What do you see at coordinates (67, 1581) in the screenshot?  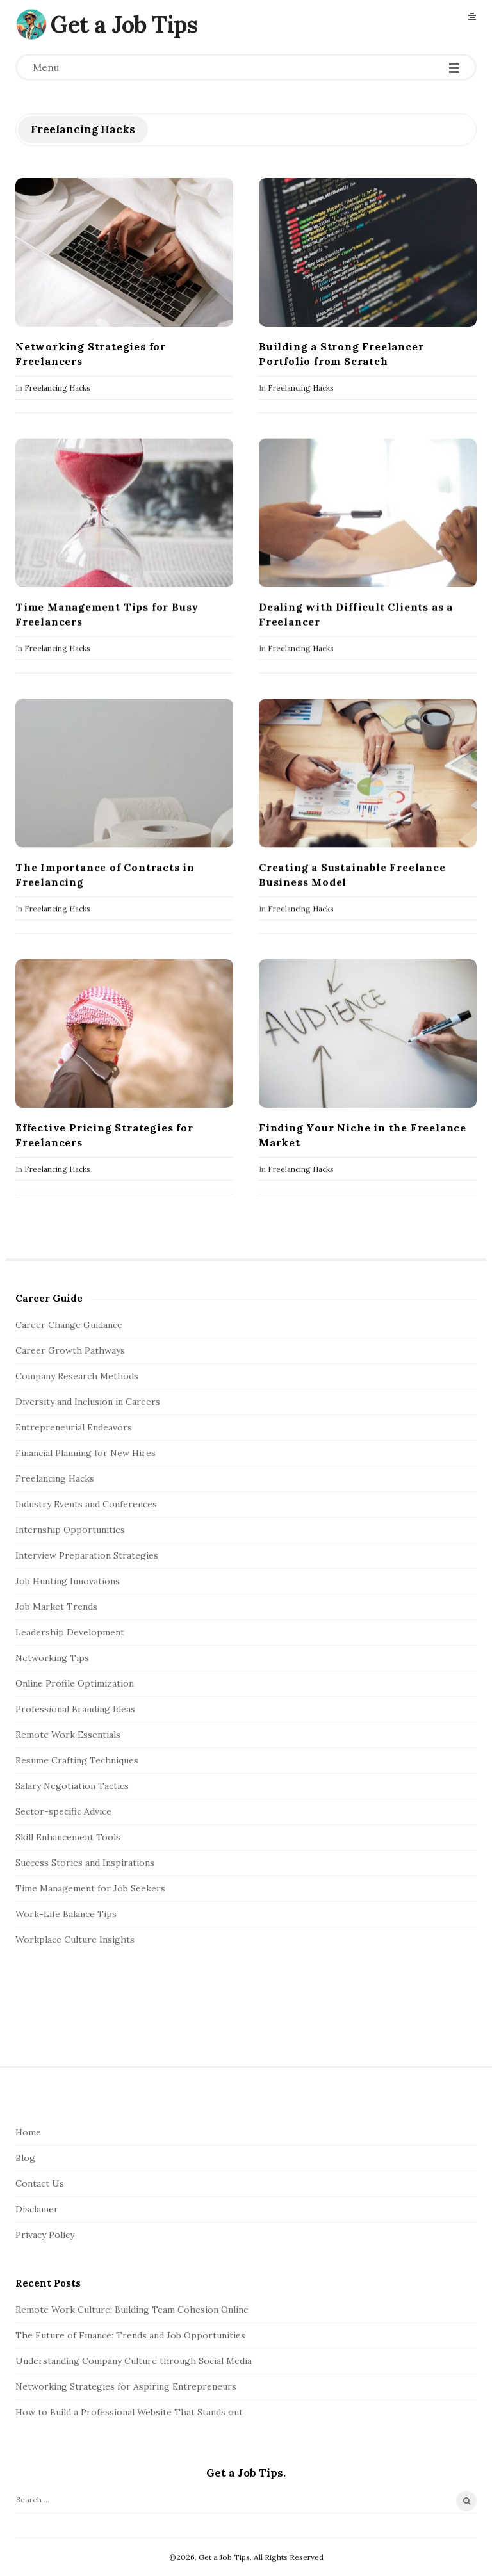 I see `Job Hunting Innovations` at bounding box center [67, 1581].